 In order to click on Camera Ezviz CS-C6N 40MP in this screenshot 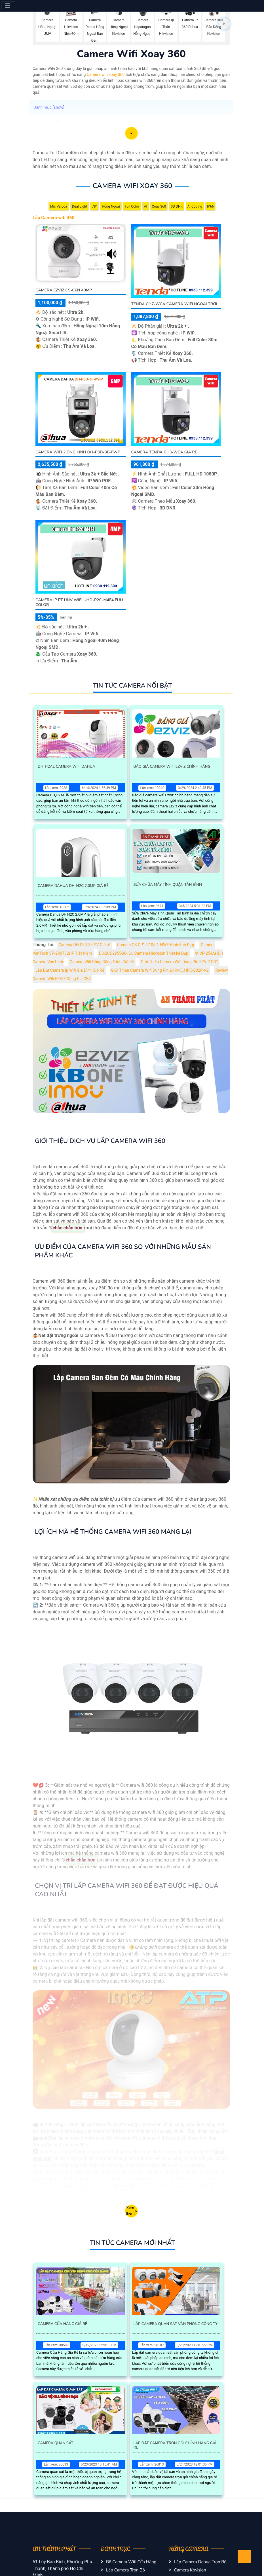, I will do `click(63, 290)`.